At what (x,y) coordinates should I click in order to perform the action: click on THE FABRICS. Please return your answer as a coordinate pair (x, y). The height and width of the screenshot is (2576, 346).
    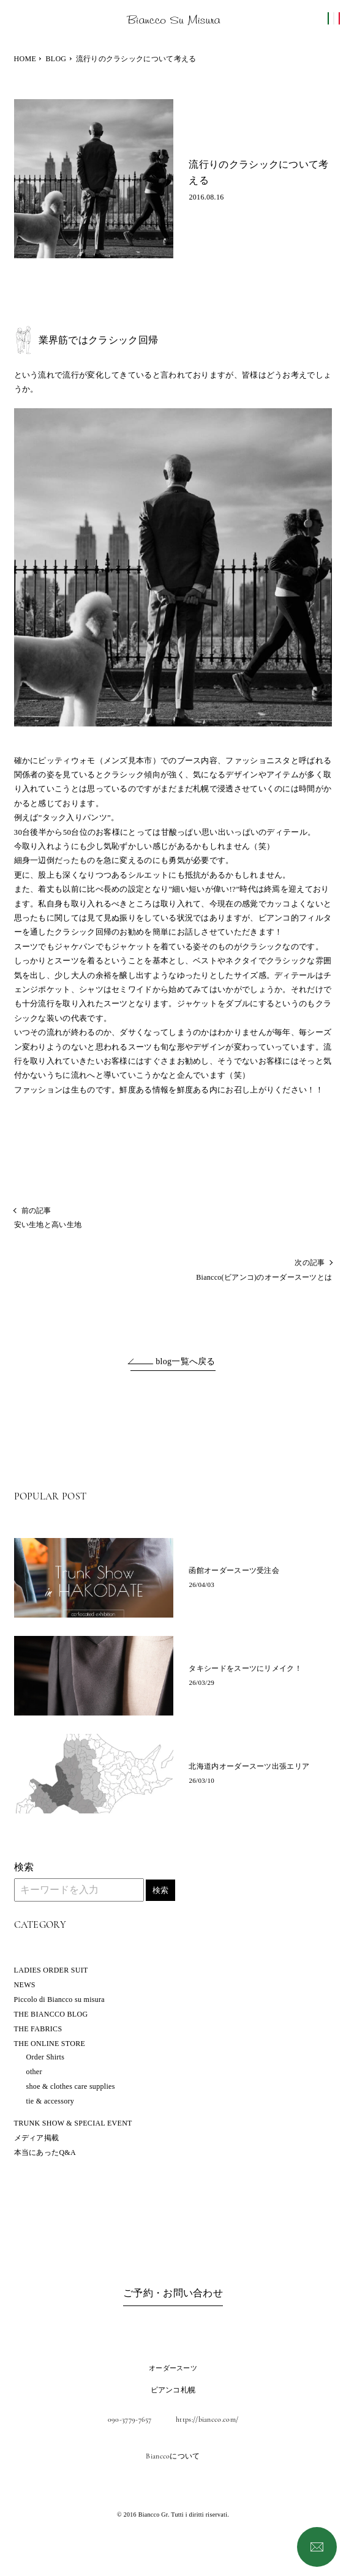
    Looking at the image, I should click on (38, 2029).